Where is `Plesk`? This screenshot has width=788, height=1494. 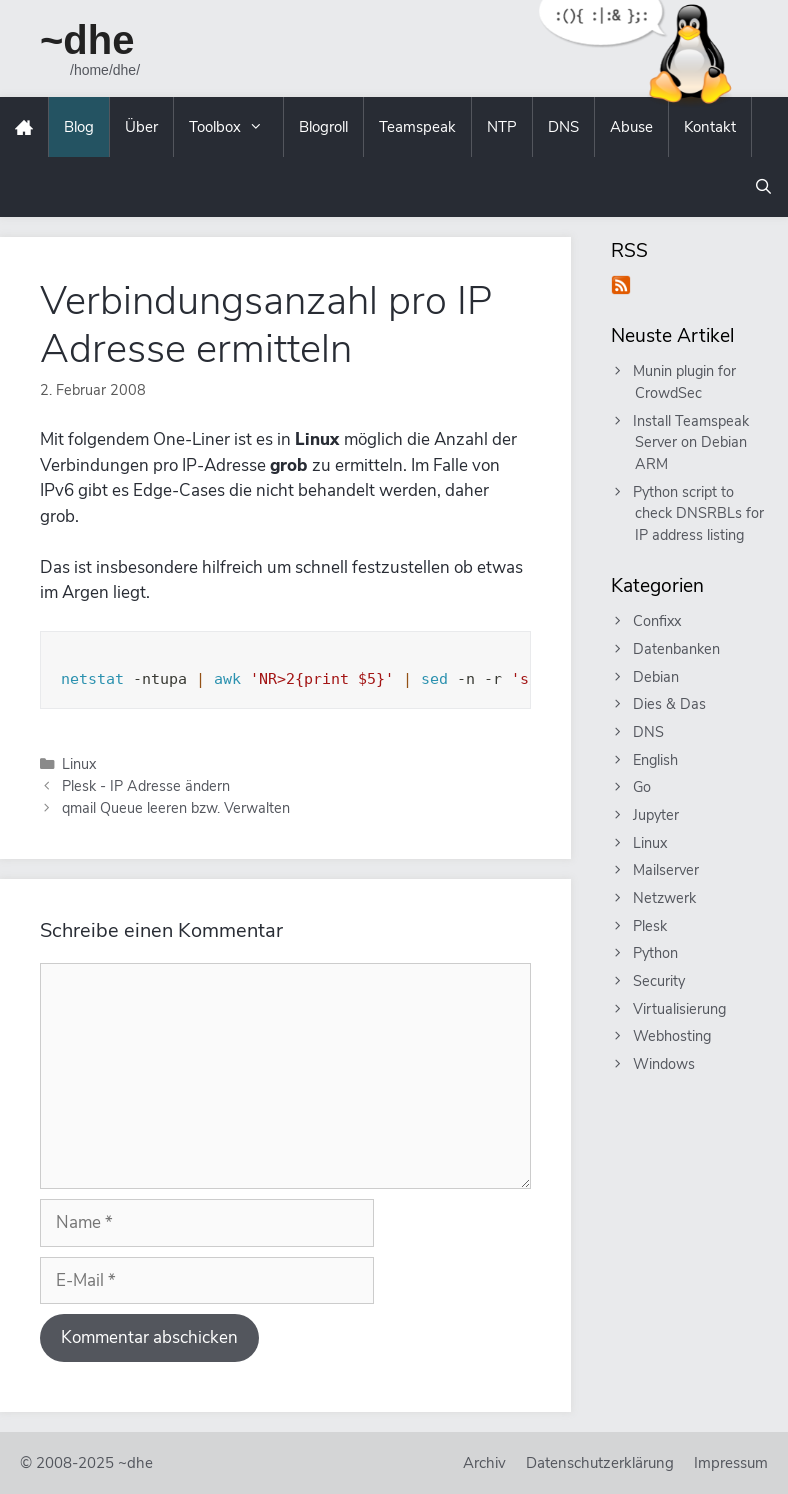 Plesk is located at coordinates (651, 926).